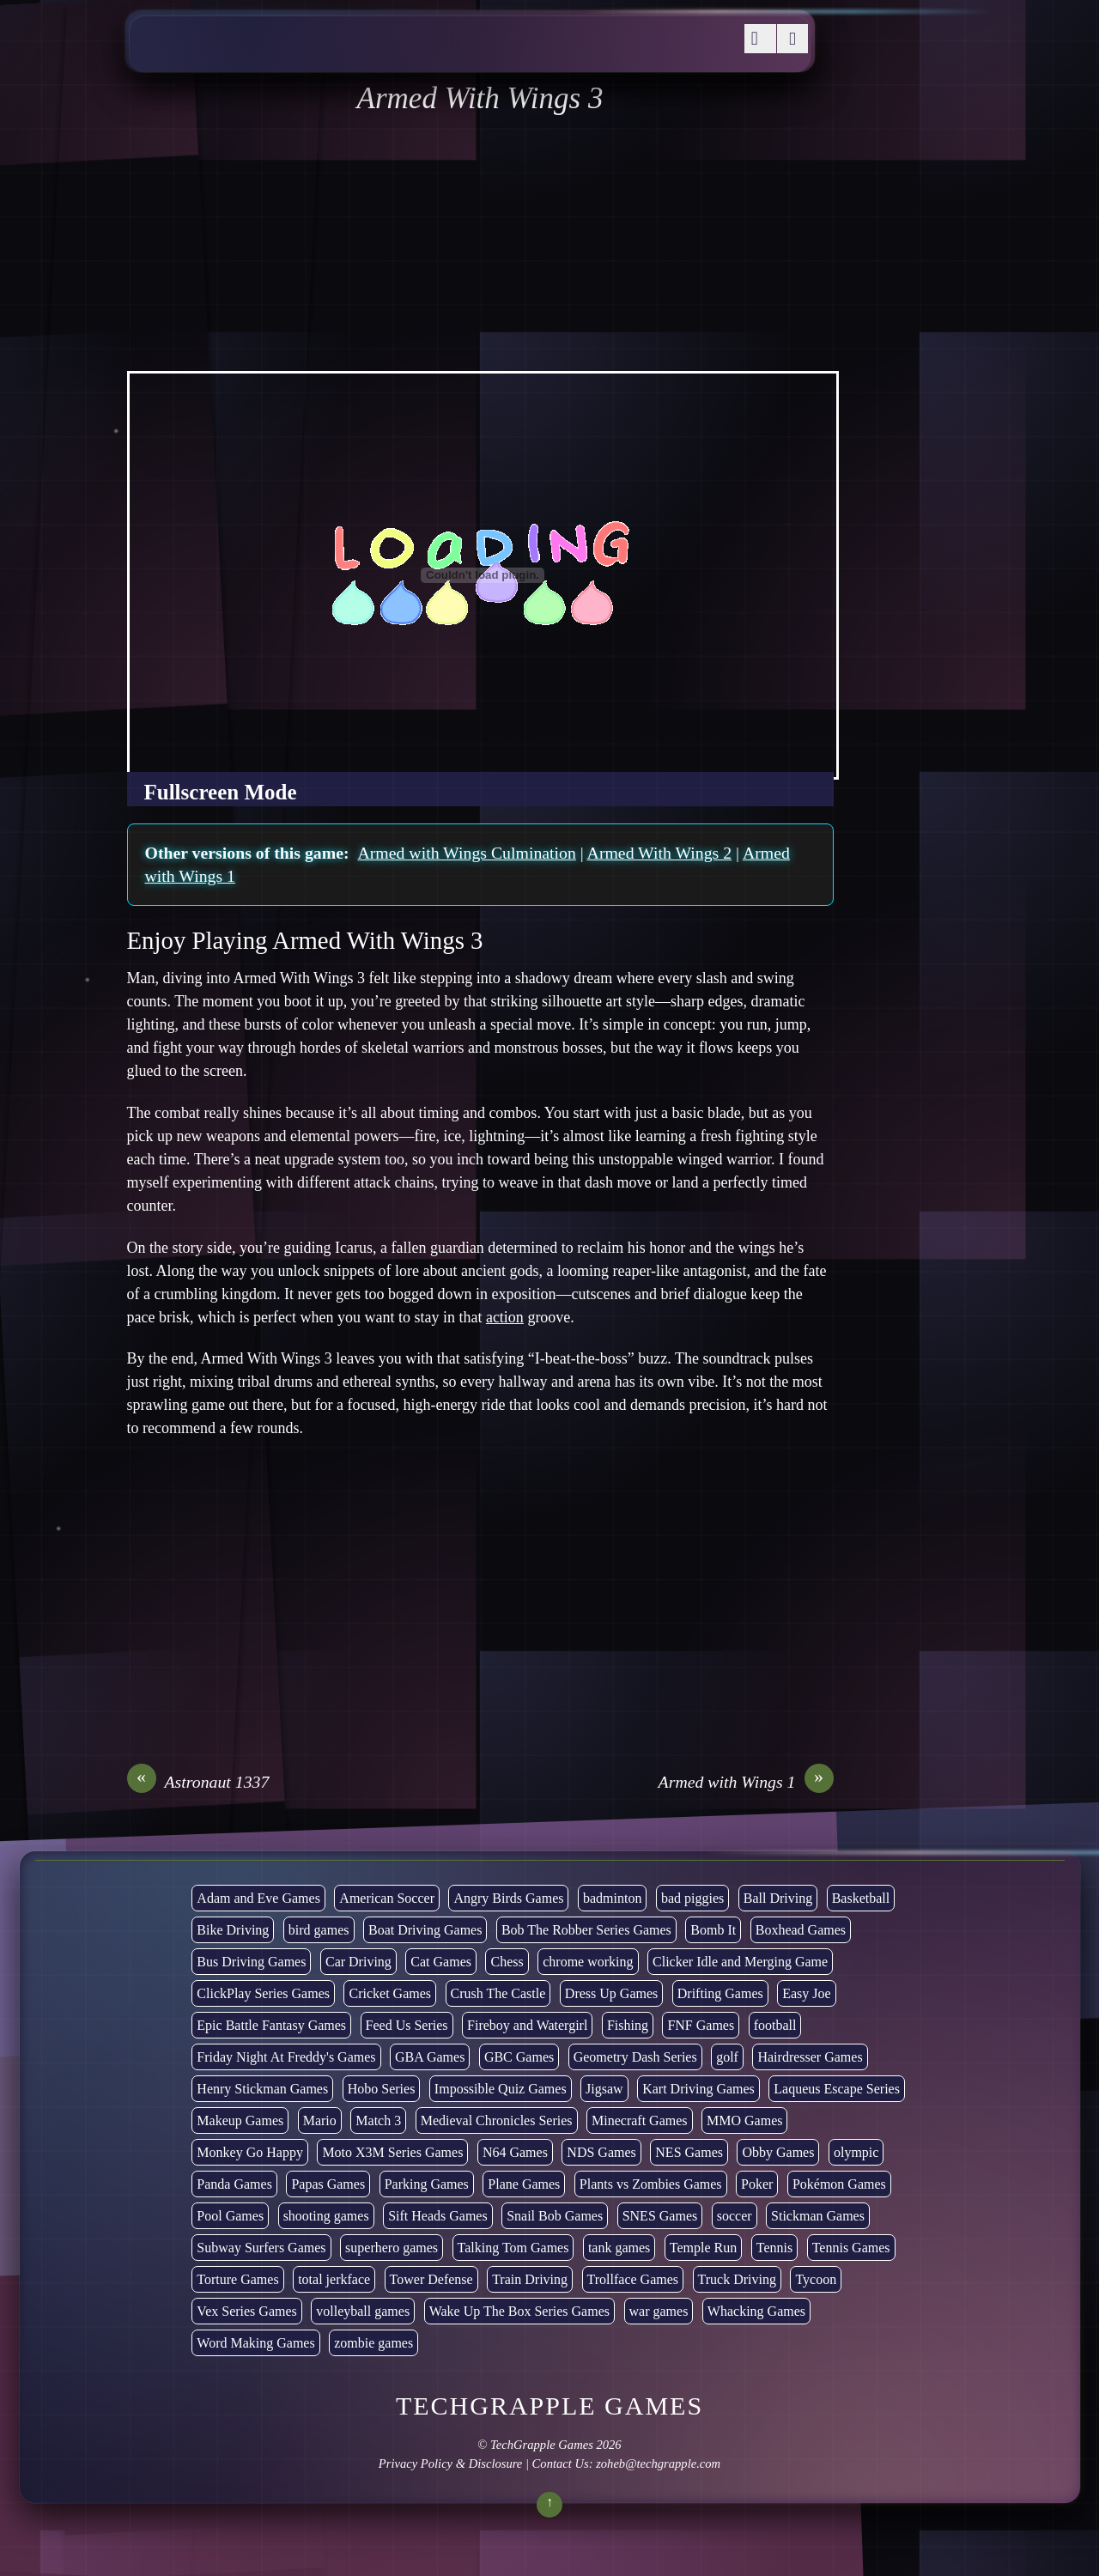  I want to click on Hairdresser Games [Hairdresser Games (2 items)], so click(809, 2057).